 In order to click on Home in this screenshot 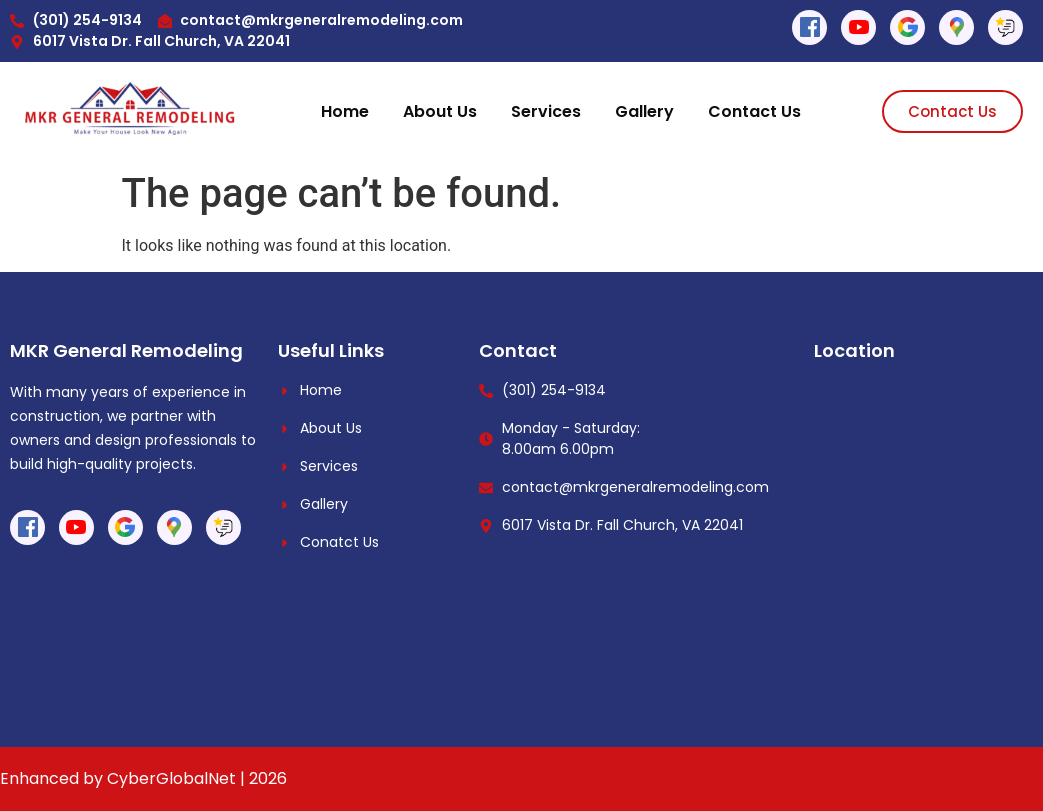, I will do `click(345, 111)`.